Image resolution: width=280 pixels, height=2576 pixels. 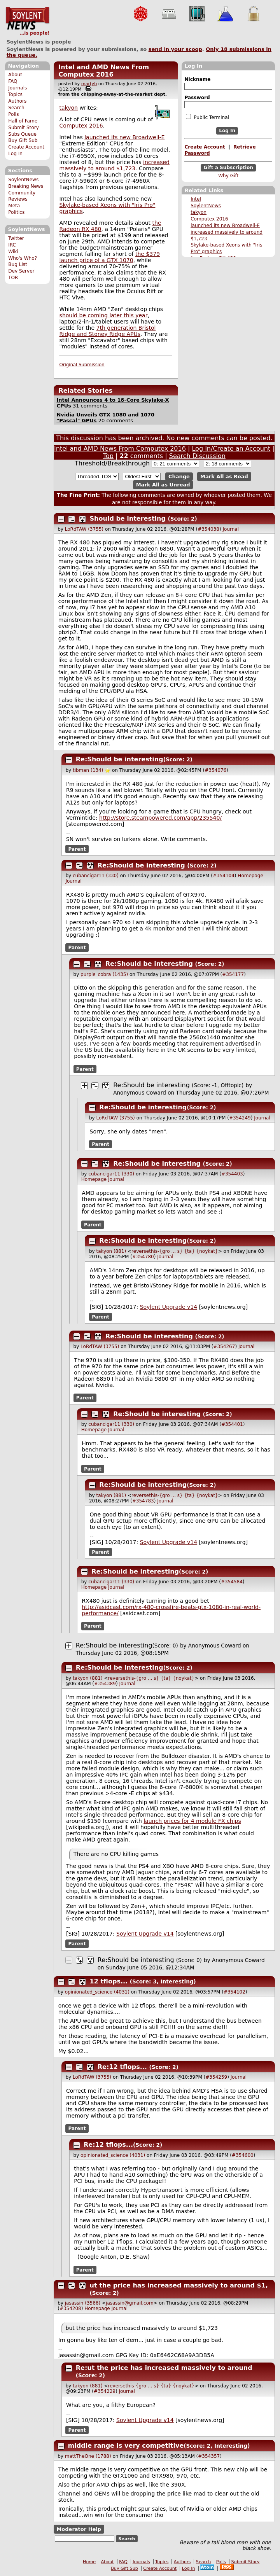 I want to click on Re:Should be interesting, so click(x=119, y=759).